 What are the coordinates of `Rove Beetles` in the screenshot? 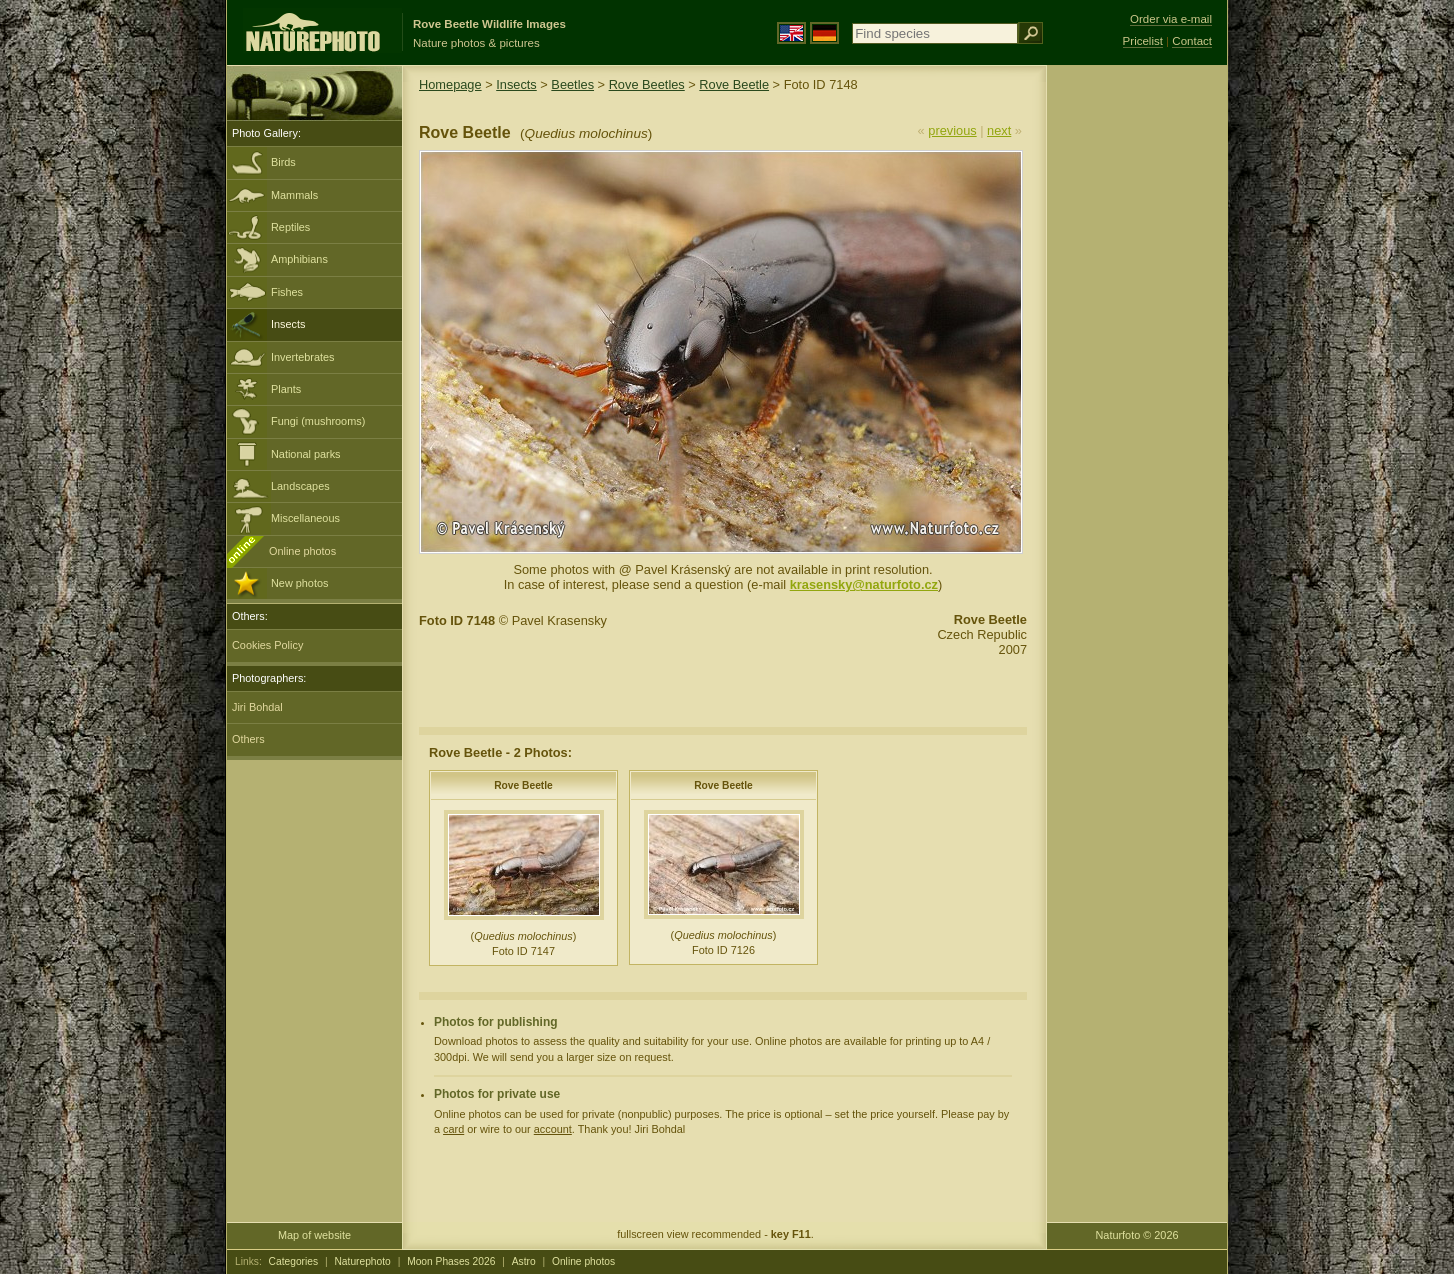 It's located at (647, 84).